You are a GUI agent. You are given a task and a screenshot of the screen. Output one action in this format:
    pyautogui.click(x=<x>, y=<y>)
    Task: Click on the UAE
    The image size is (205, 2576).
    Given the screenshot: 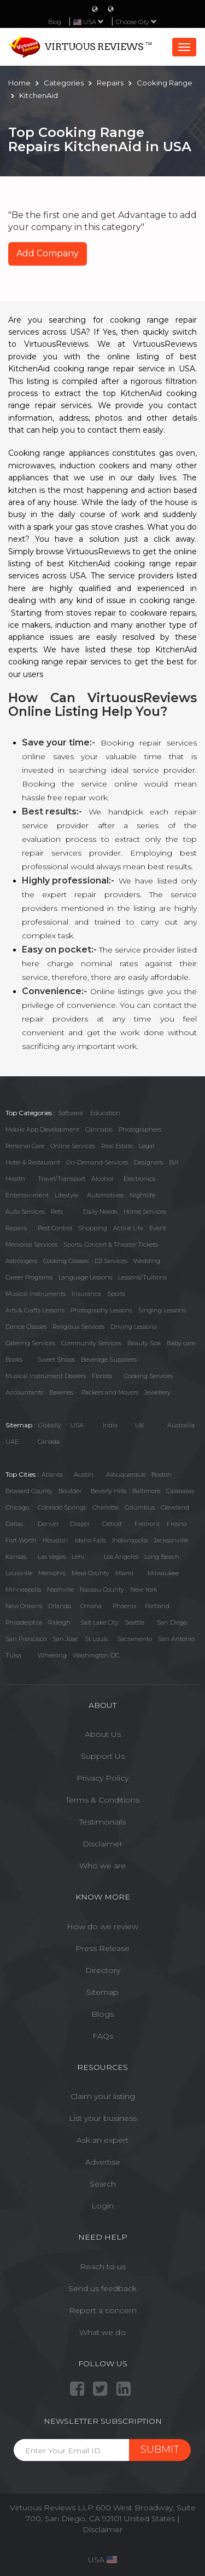 What is the action you would take?
    pyautogui.click(x=12, y=1441)
    